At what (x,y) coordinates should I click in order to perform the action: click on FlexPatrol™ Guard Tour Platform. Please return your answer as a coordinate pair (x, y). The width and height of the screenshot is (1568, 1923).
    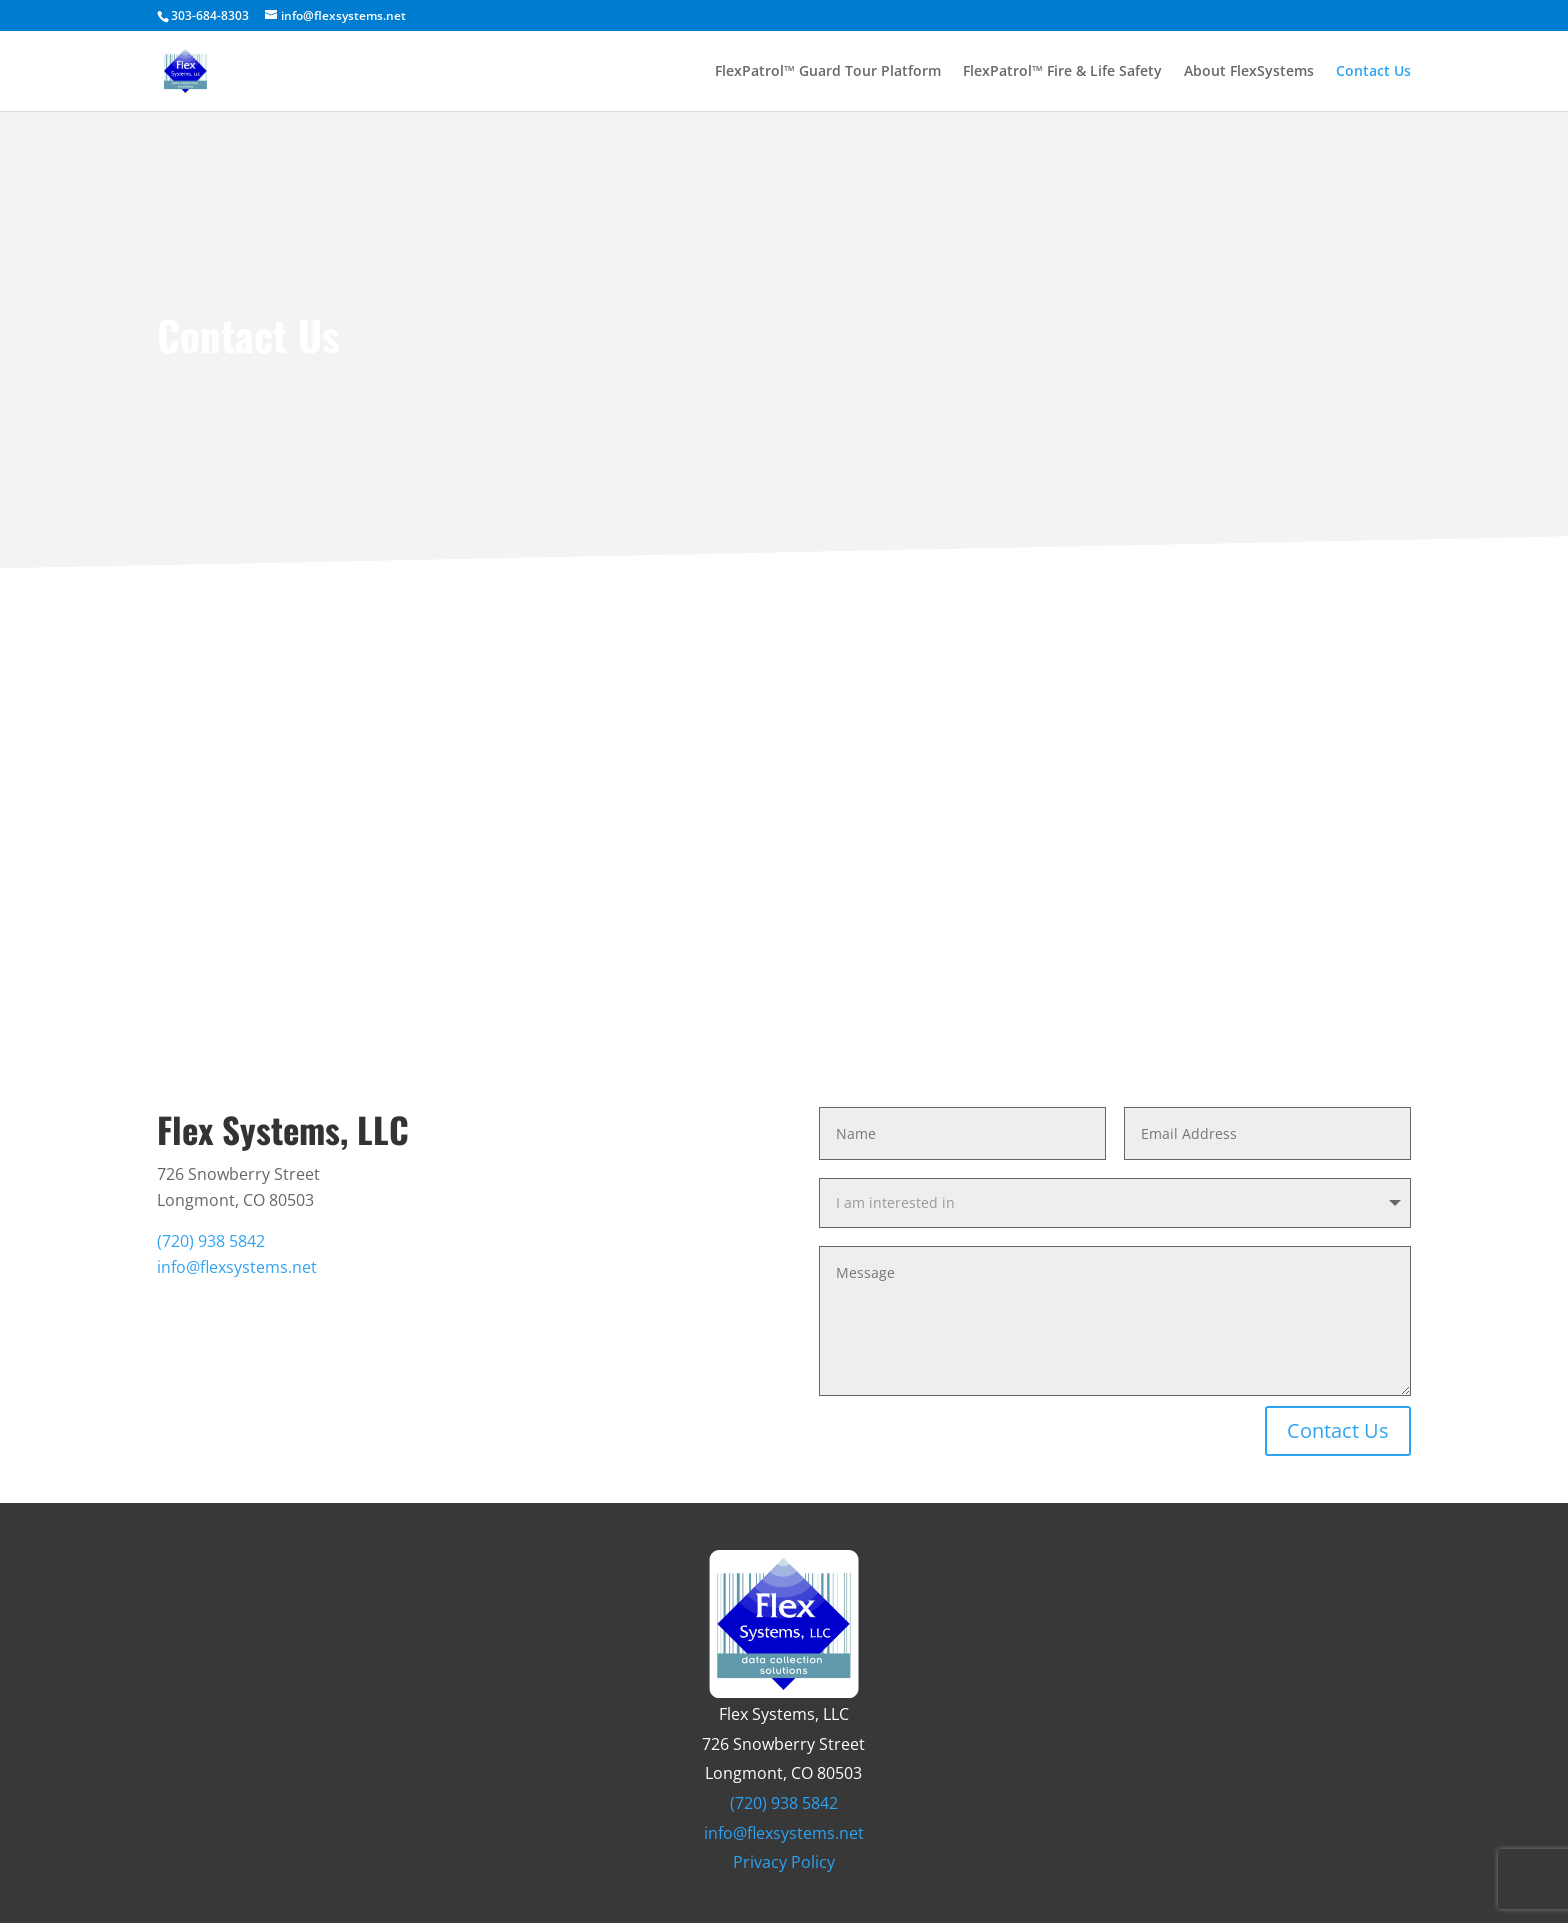
    Looking at the image, I should click on (828, 72).